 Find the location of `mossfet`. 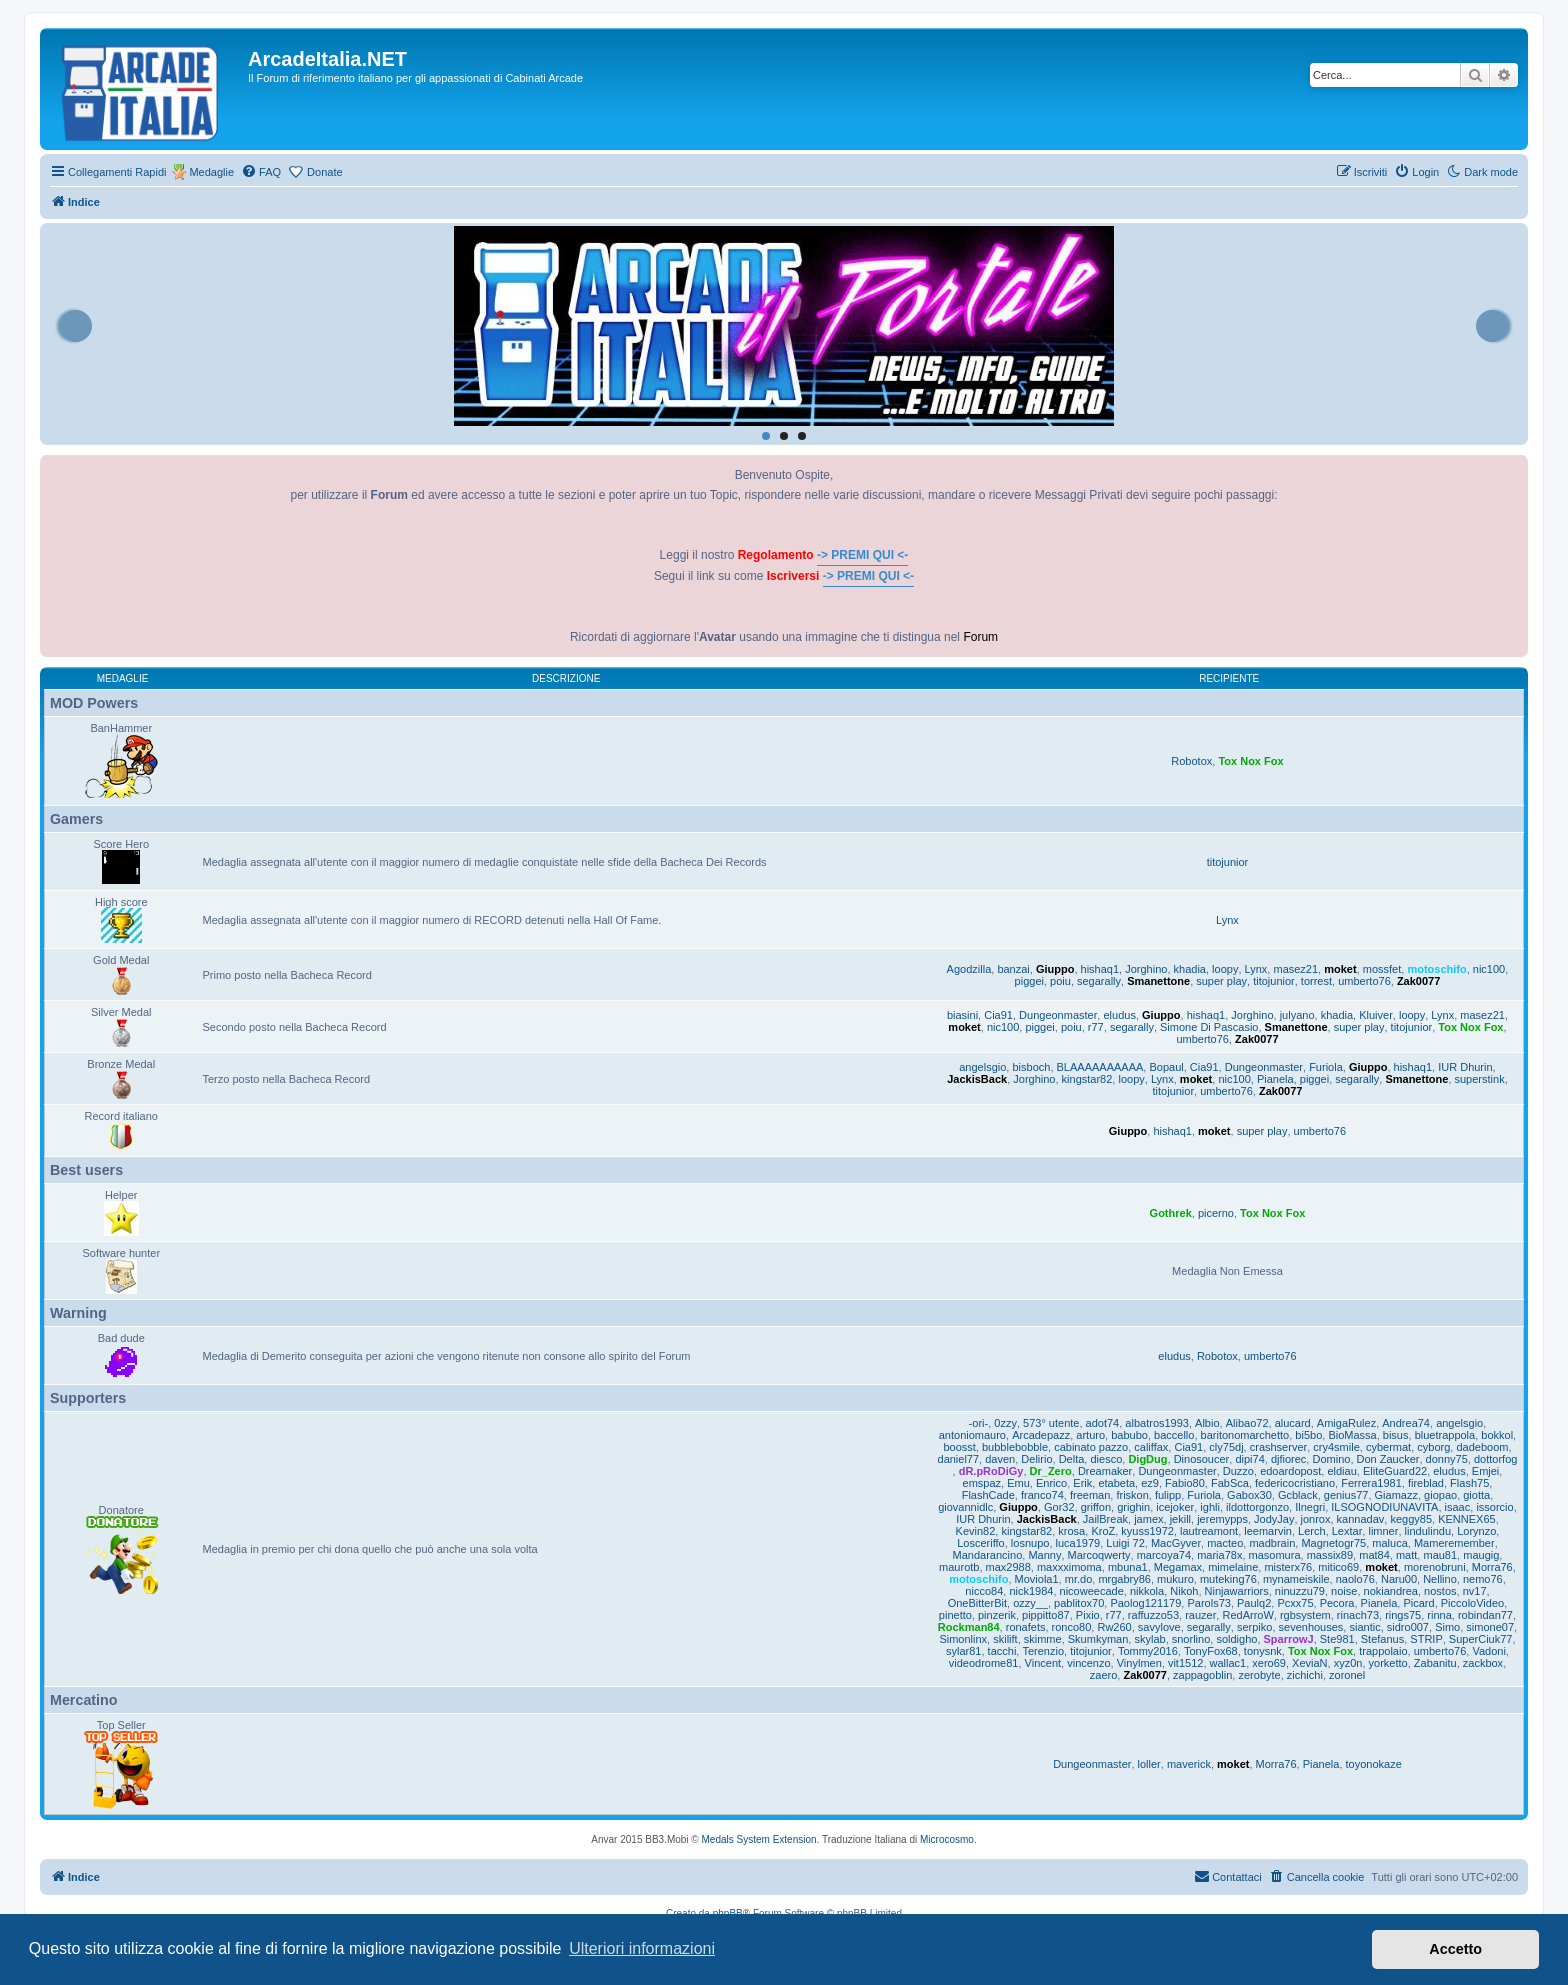

mossfet is located at coordinates (1382, 969).